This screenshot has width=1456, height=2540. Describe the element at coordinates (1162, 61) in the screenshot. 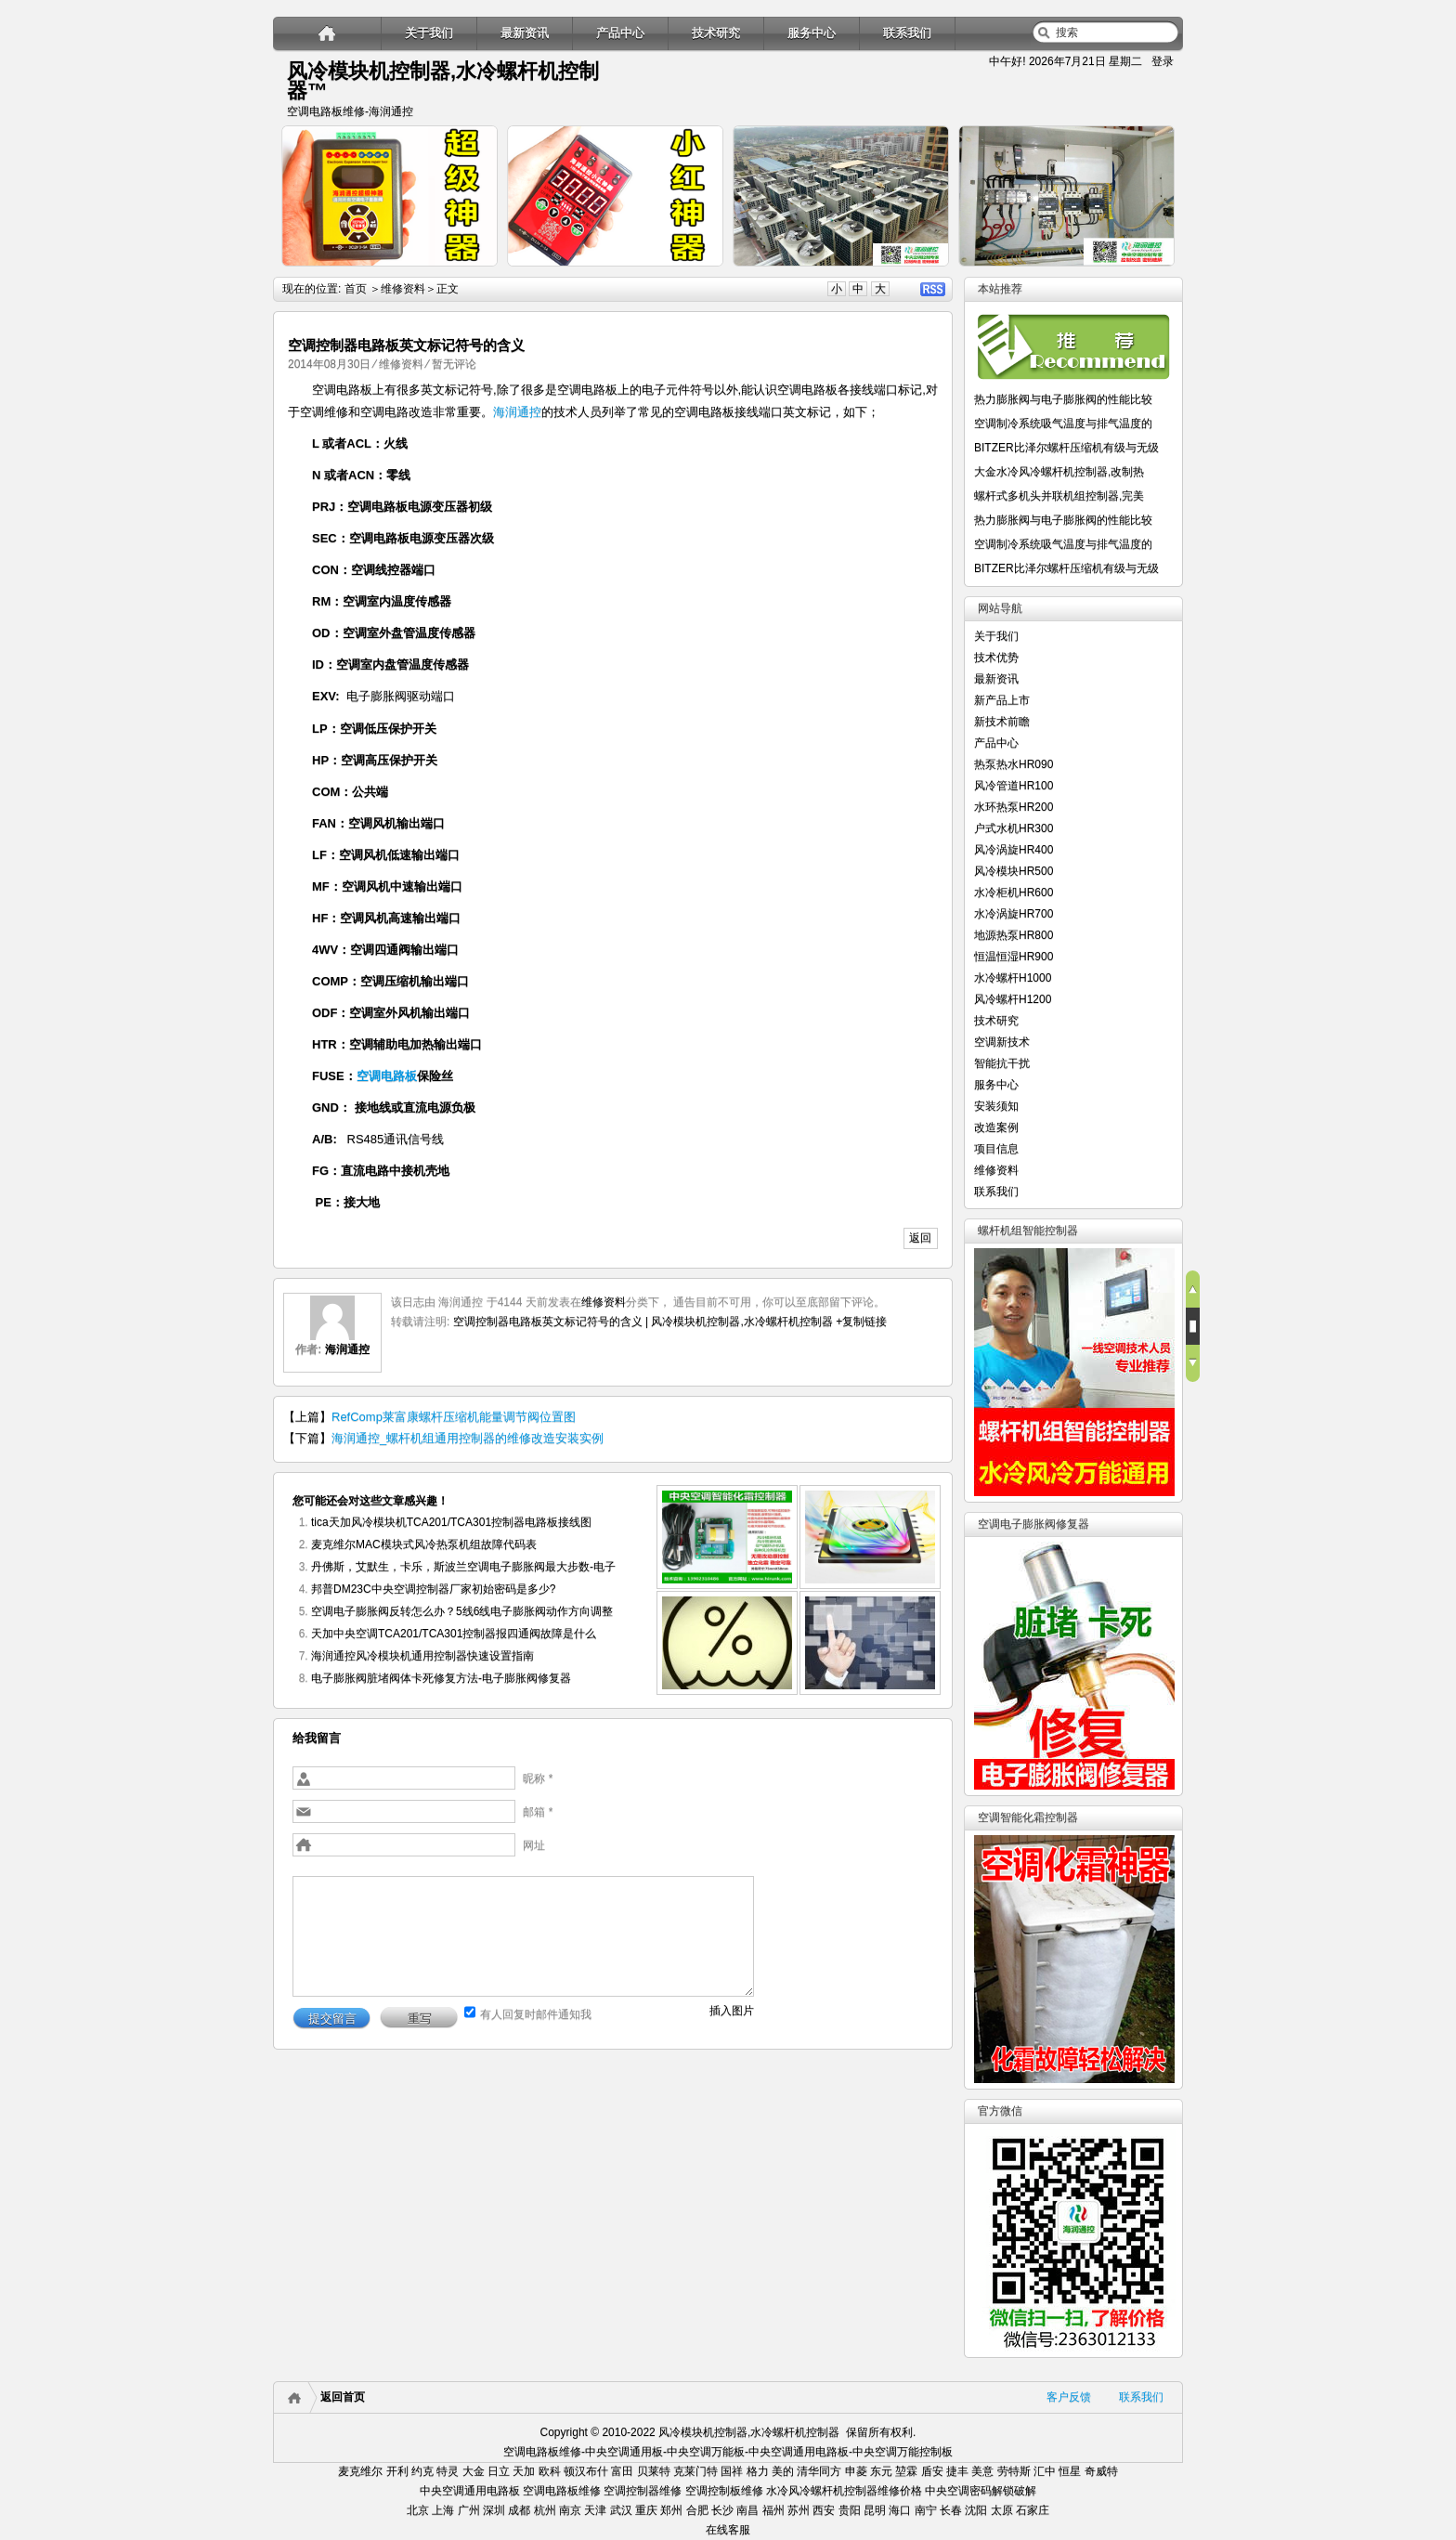

I see `登录` at that location.